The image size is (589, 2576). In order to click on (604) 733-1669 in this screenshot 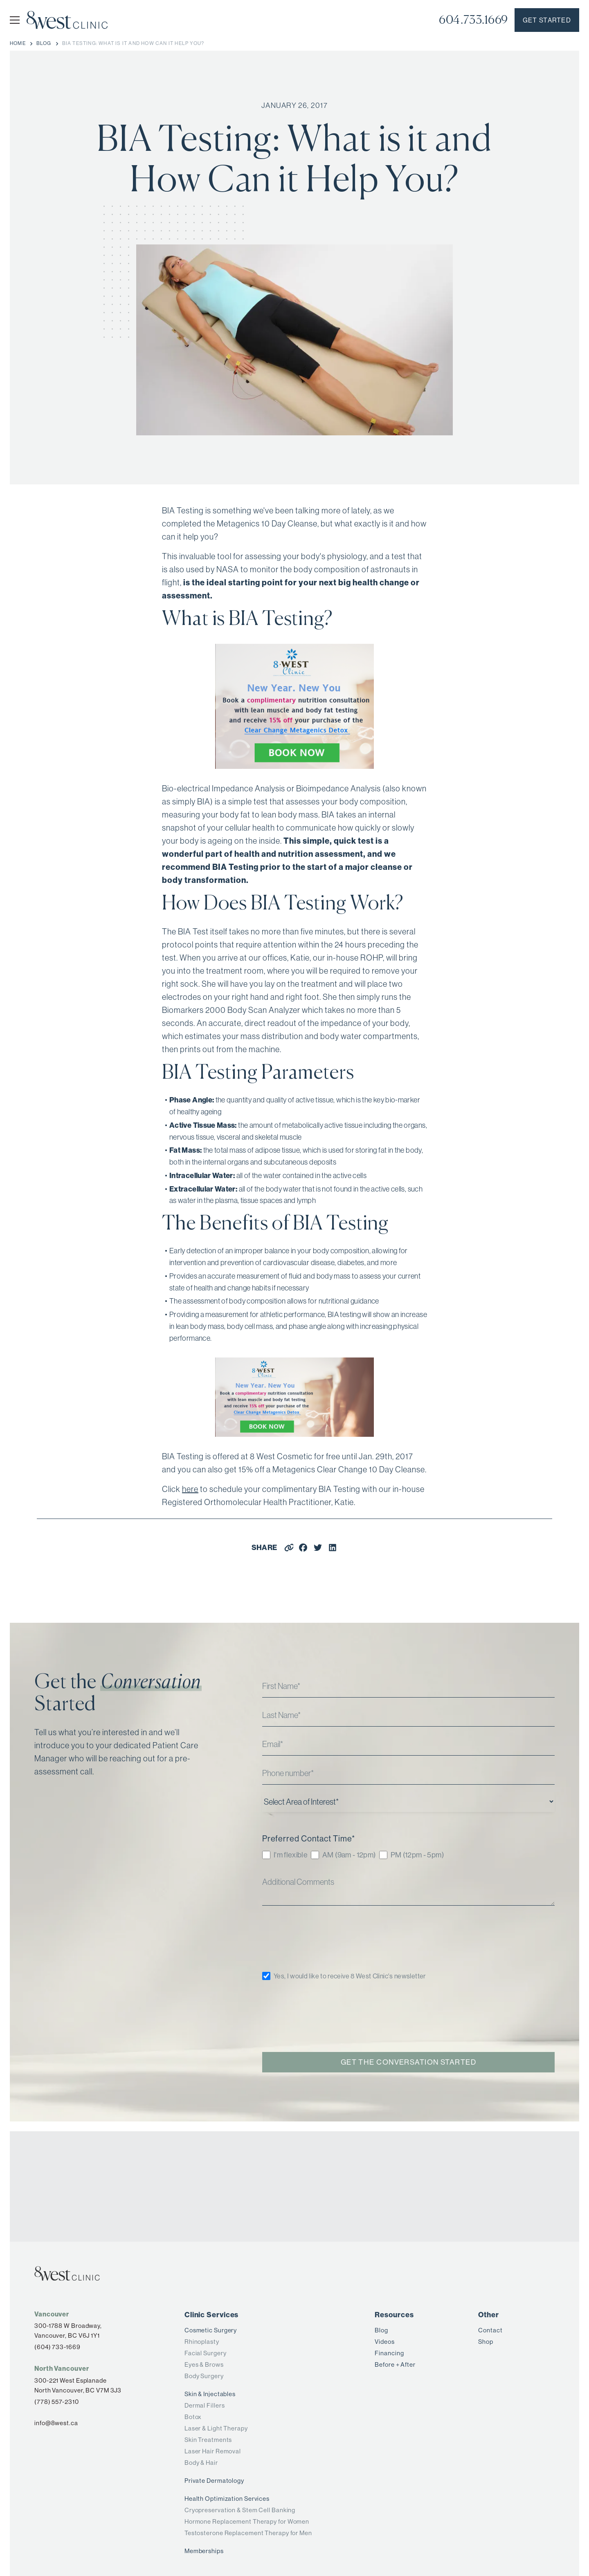, I will do `click(57, 2347)`.